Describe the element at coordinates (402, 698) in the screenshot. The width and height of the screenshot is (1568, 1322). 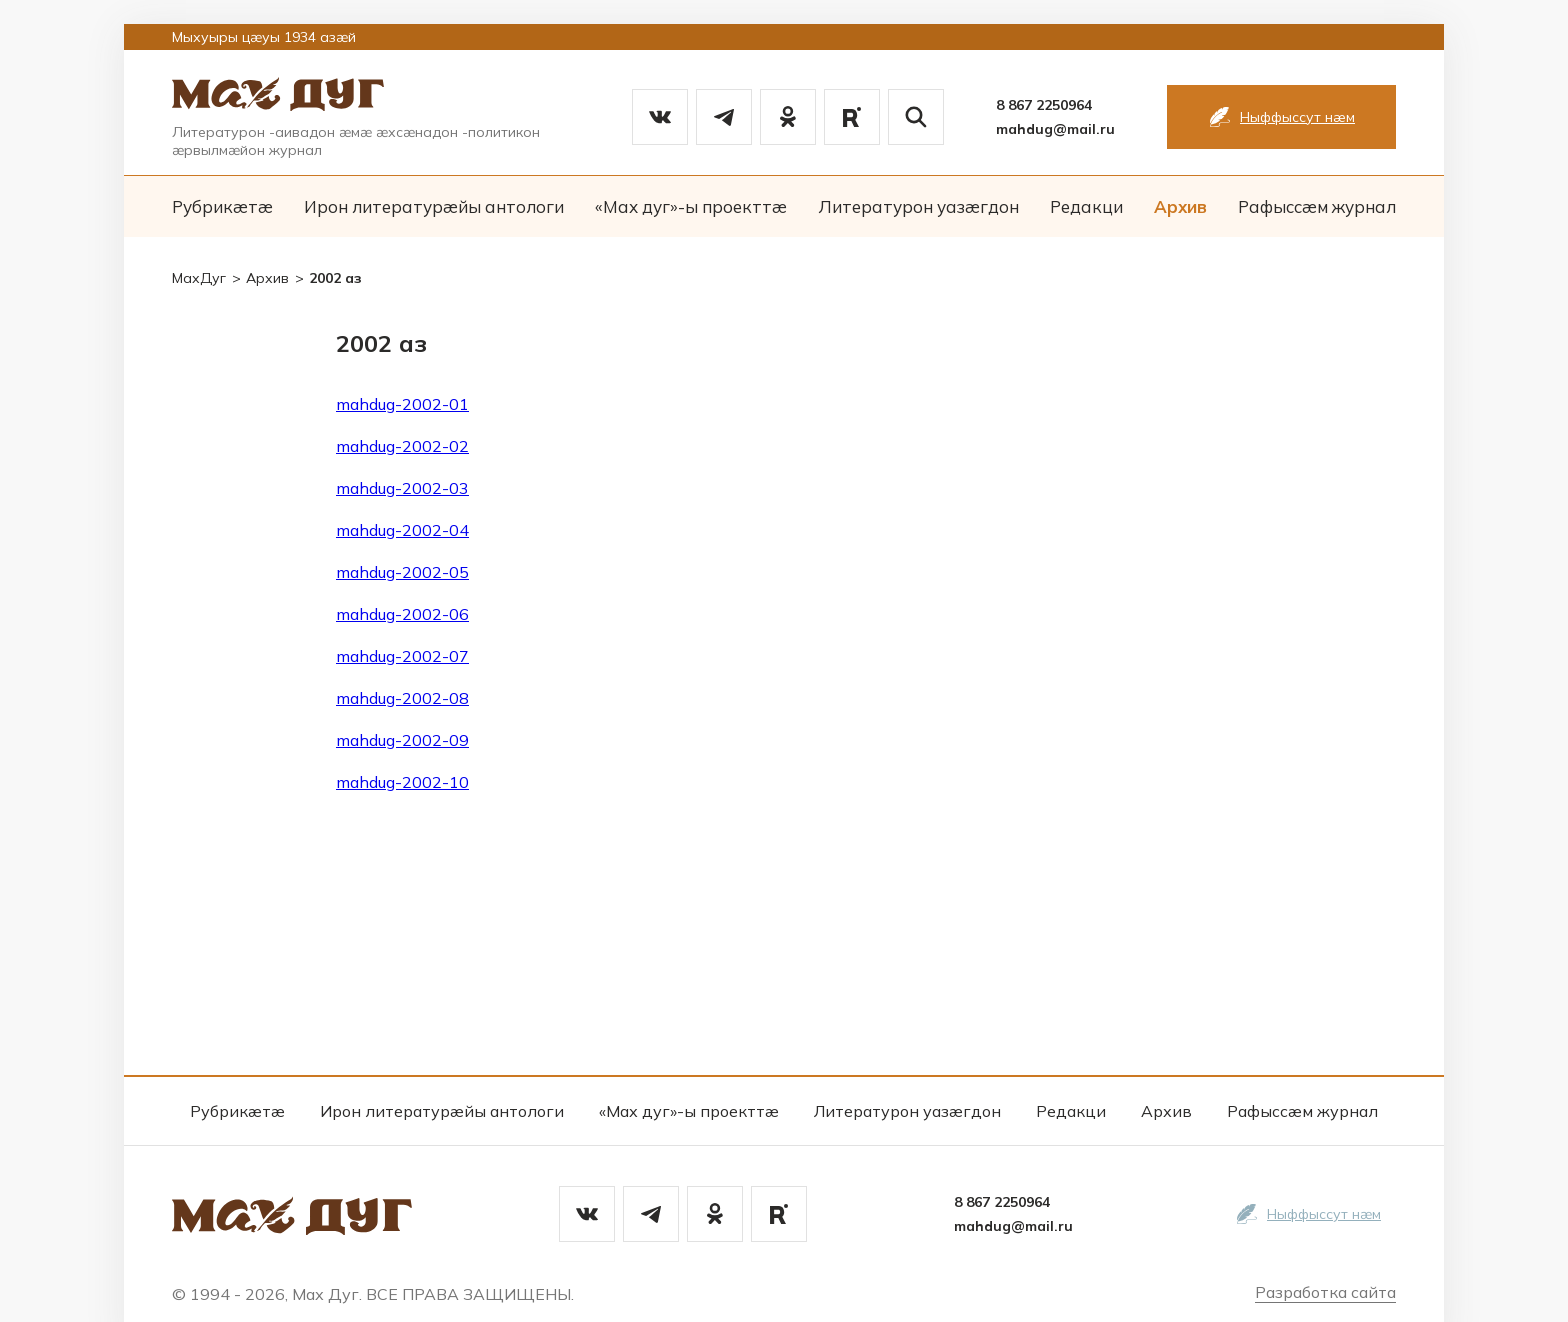
I see `mahdug-2002-08` at that location.